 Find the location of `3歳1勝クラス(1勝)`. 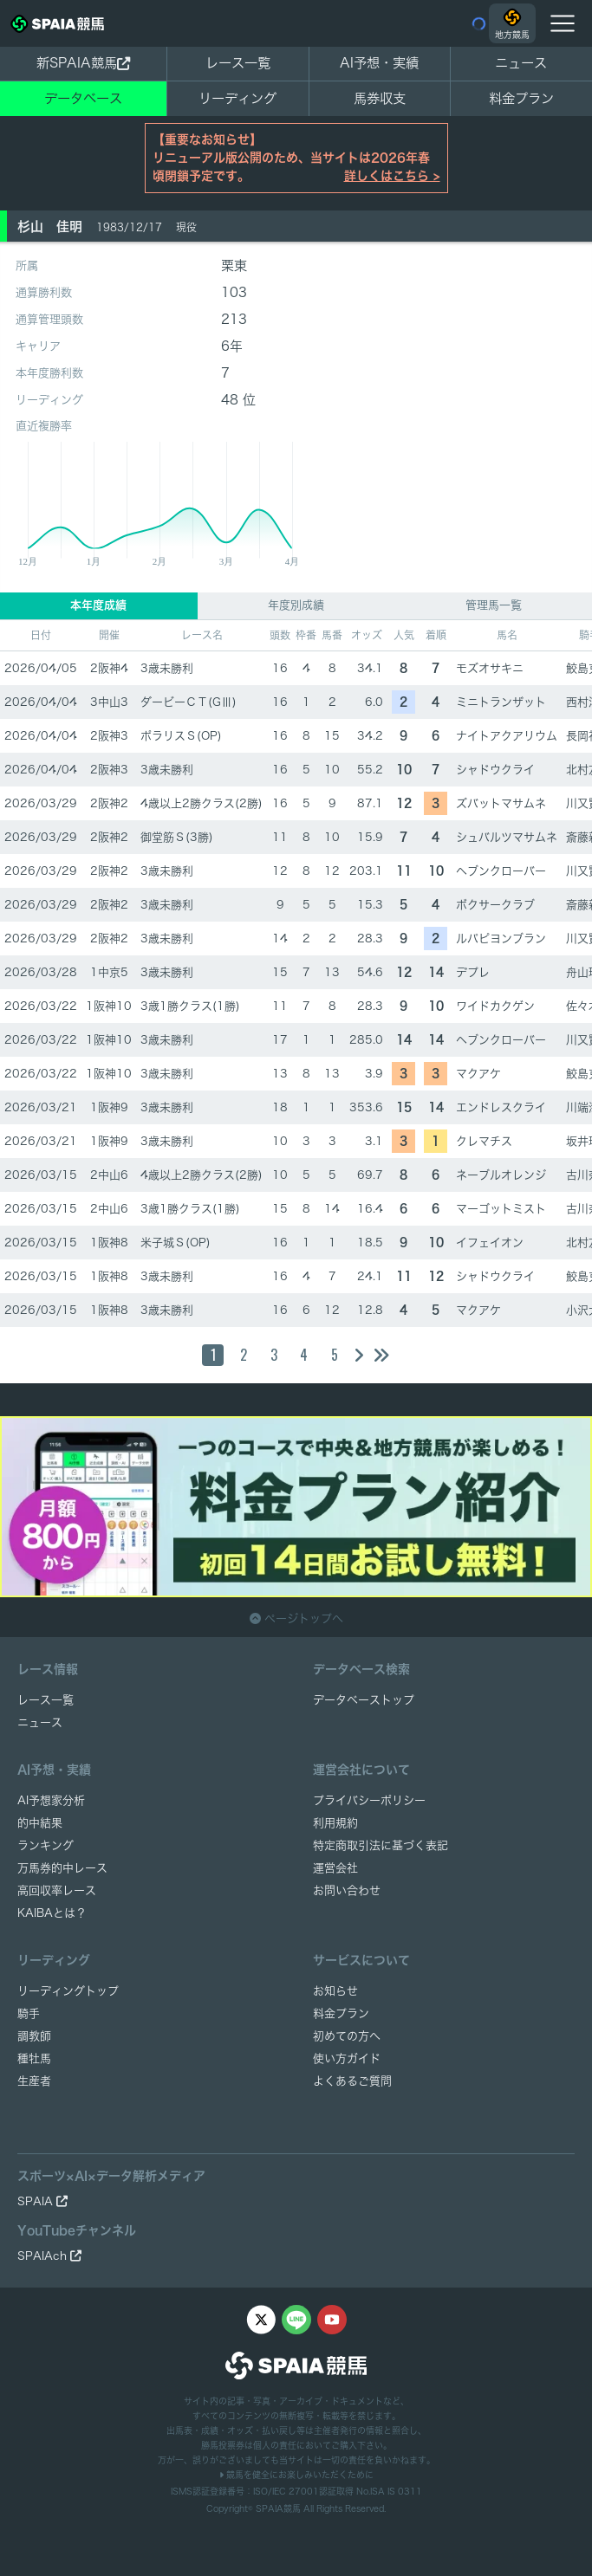

3歳1勝クラス(1勝) is located at coordinates (190, 1006).